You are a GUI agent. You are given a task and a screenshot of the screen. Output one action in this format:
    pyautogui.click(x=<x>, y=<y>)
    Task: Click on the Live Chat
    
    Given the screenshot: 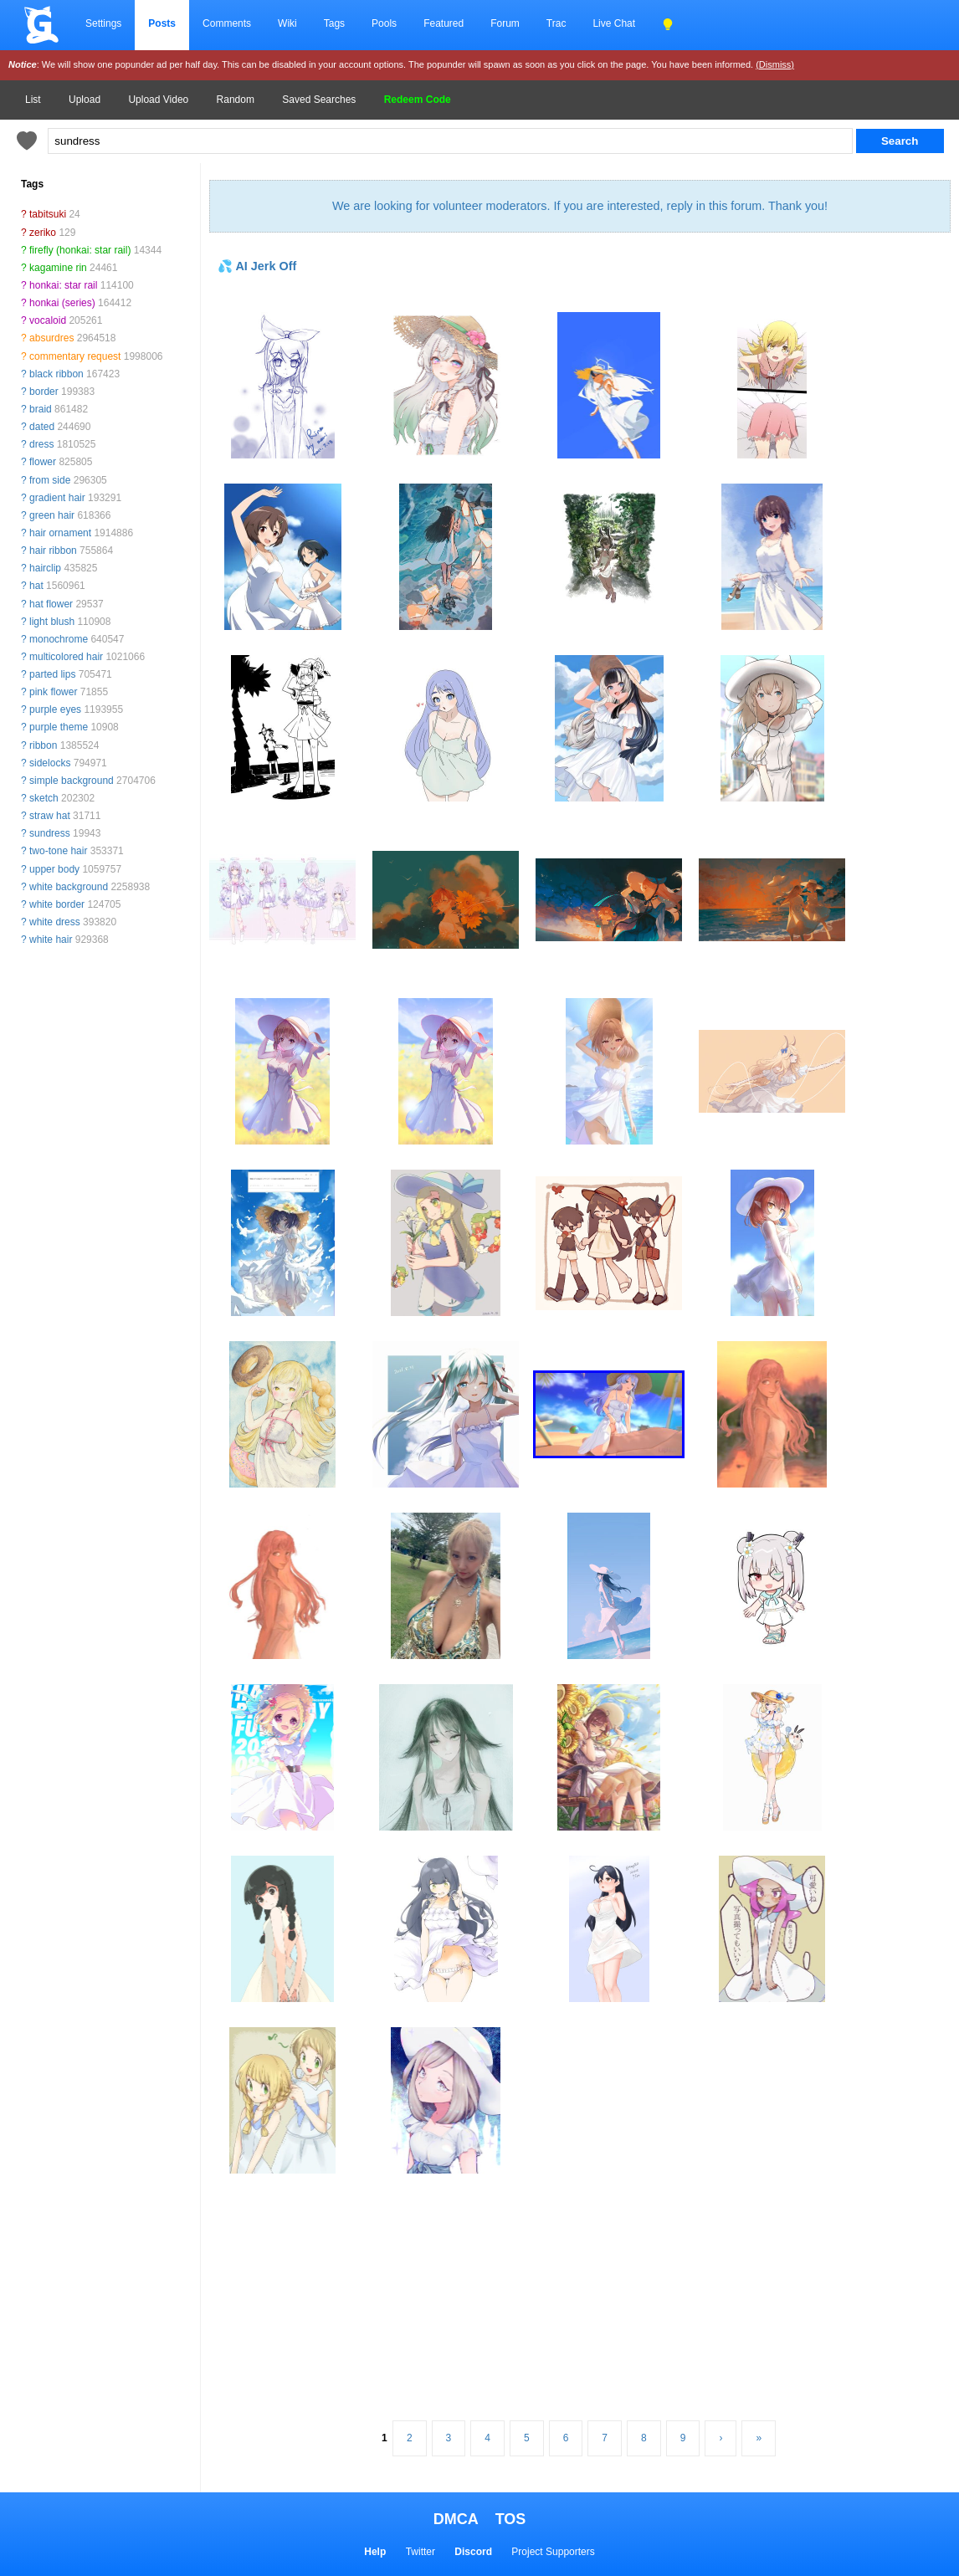 What is the action you would take?
    pyautogui.click(x=613, y=23)
    